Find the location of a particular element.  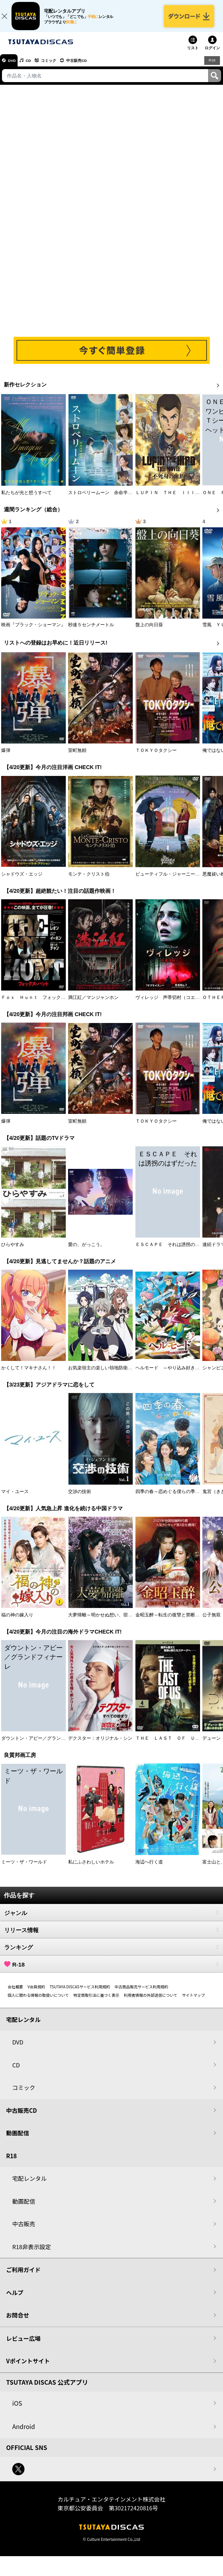

個人に関わる情報の取扱いについて is located at coordinates (38, 2001).